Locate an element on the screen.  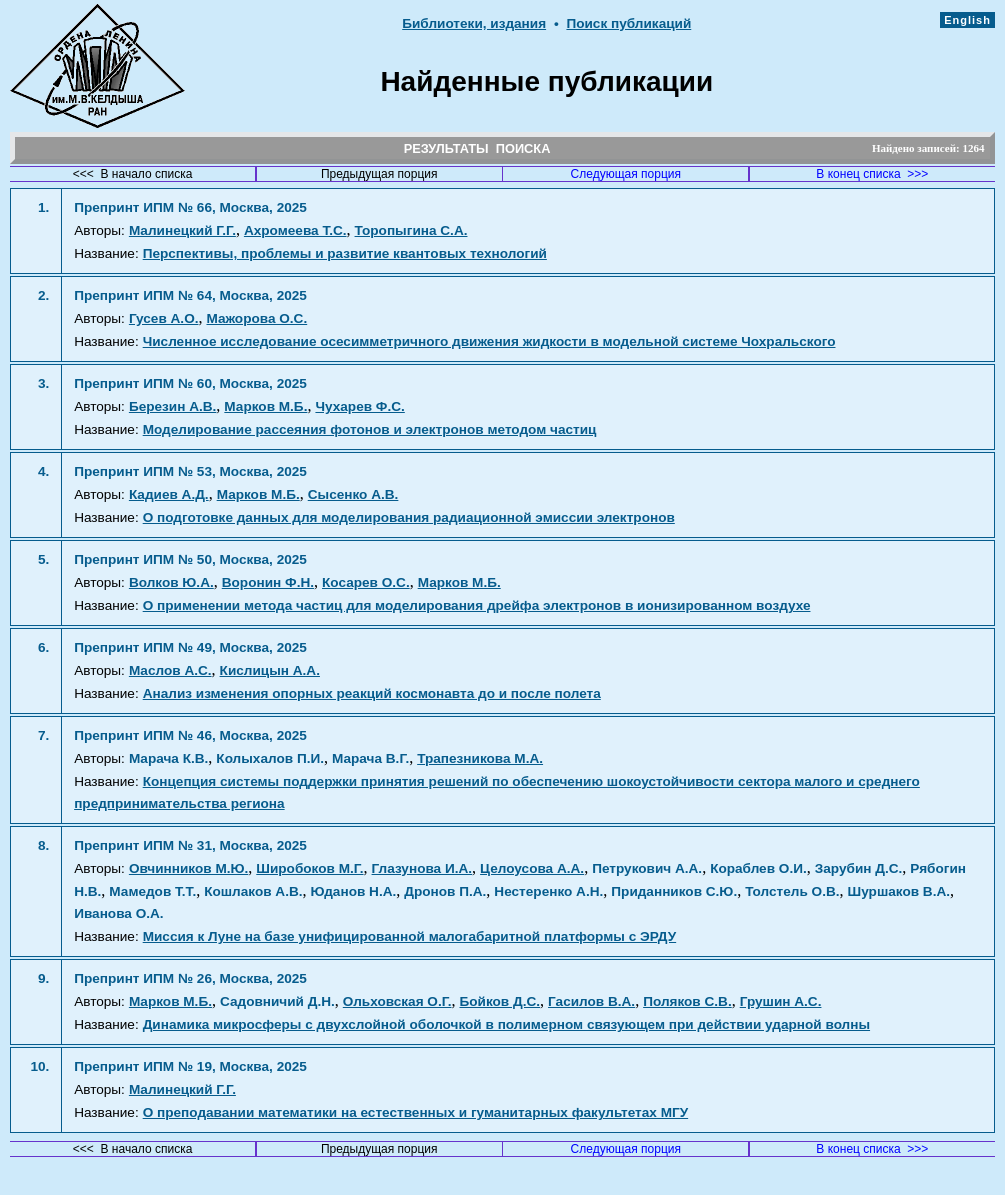
Воронин Ф.Н. is located at coordinates (268, 582).